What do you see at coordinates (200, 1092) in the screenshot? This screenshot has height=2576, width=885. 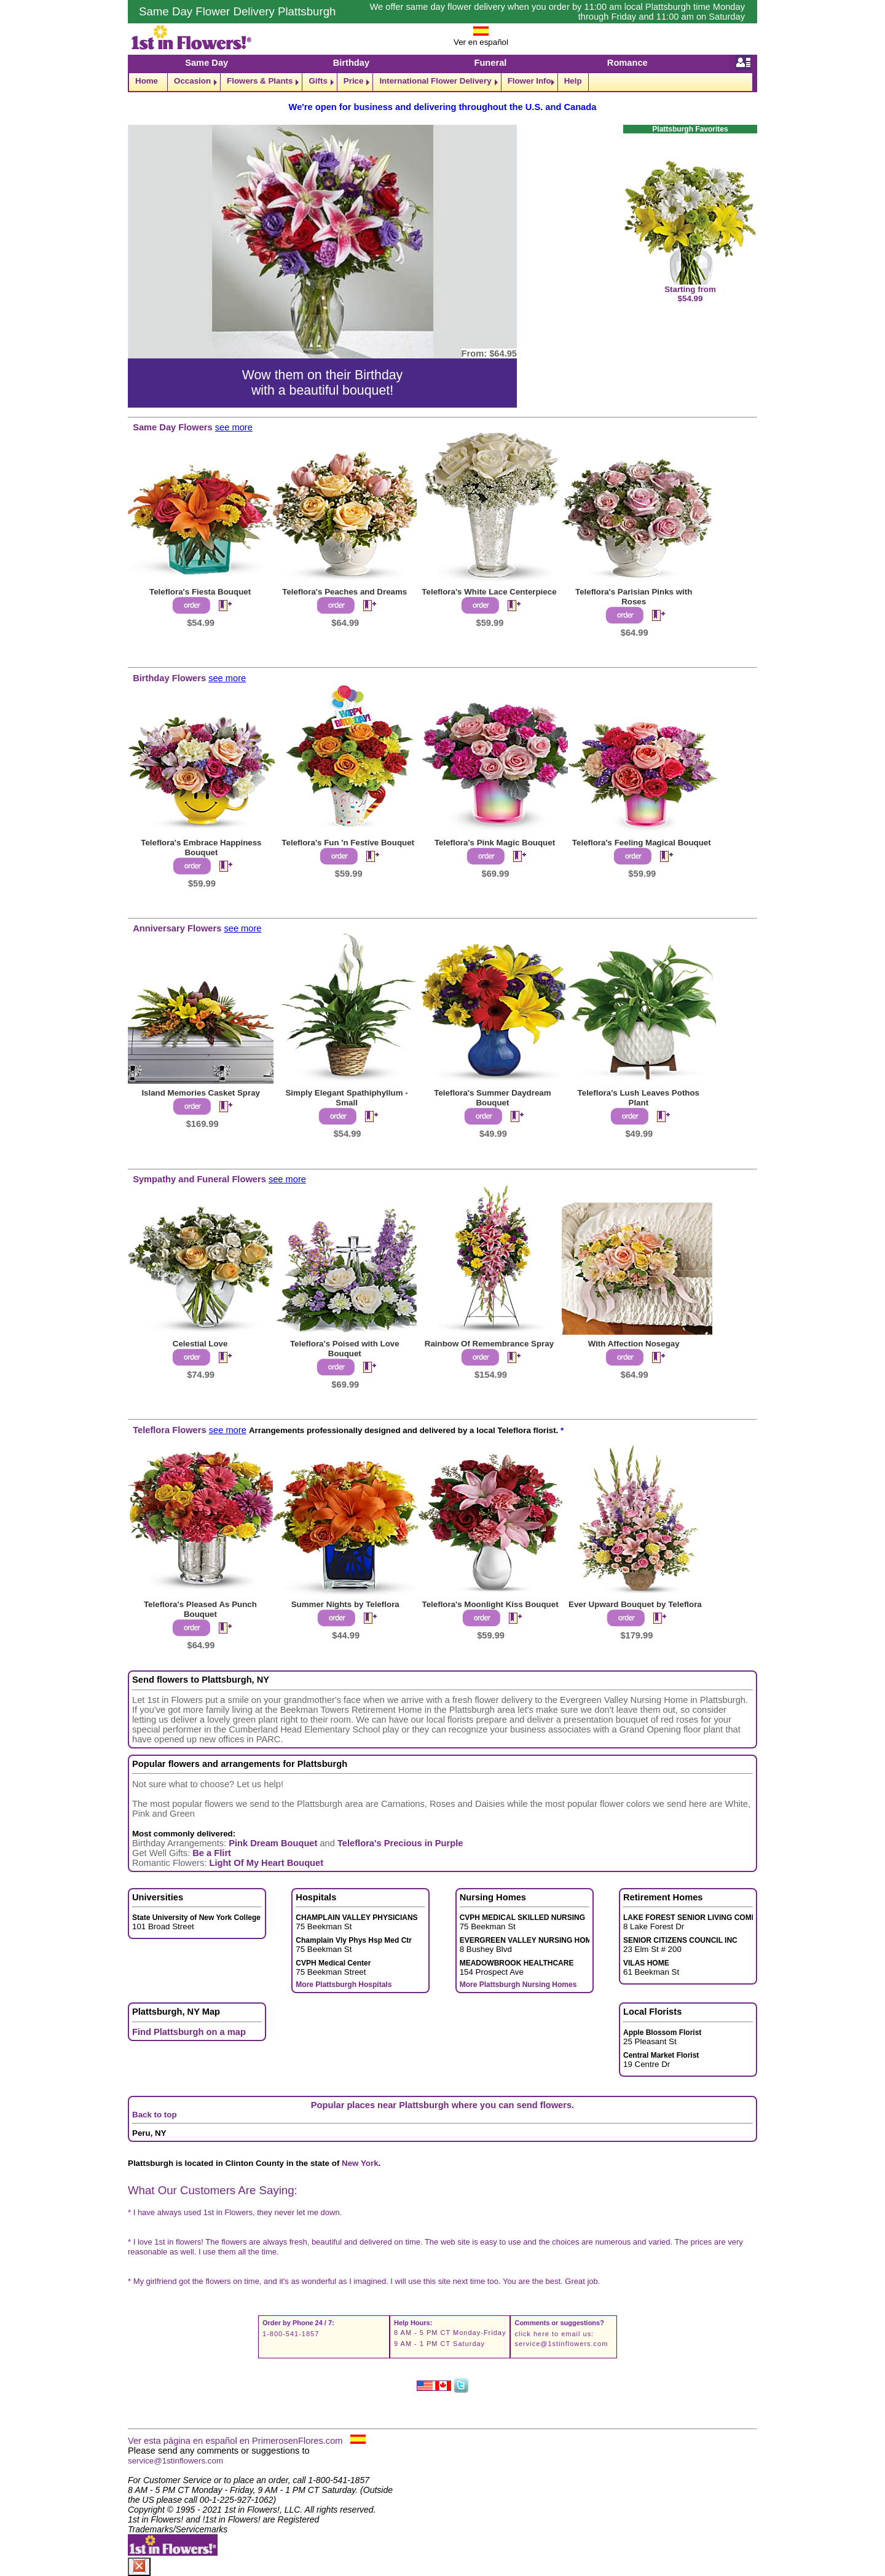 I see `Island Memories Casket Spray` at bounding box center [200, 1092].